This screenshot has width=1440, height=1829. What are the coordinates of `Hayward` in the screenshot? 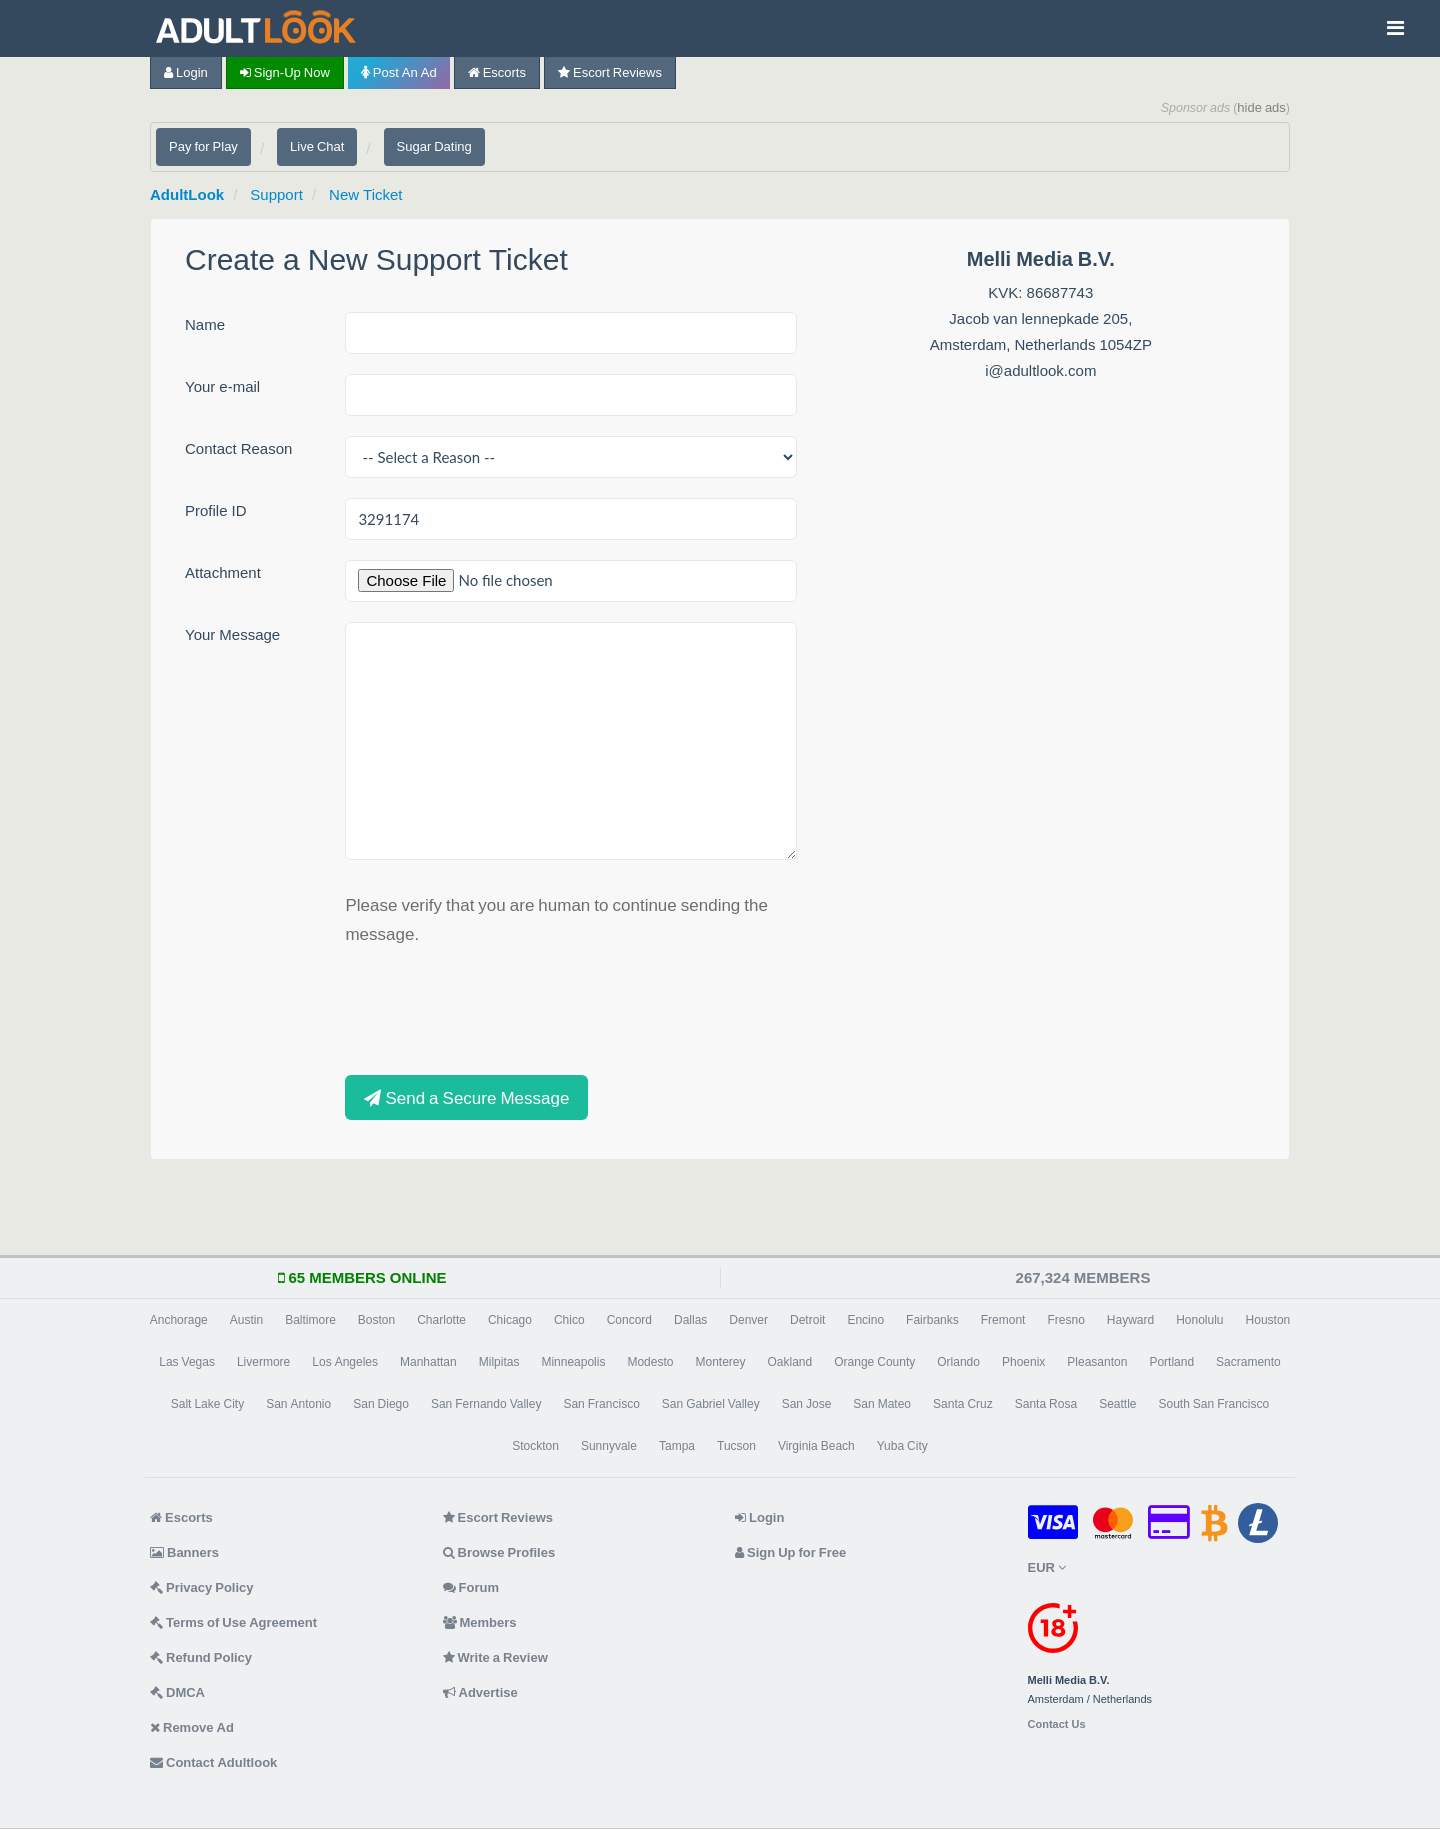 It's located at (1130, 1320).